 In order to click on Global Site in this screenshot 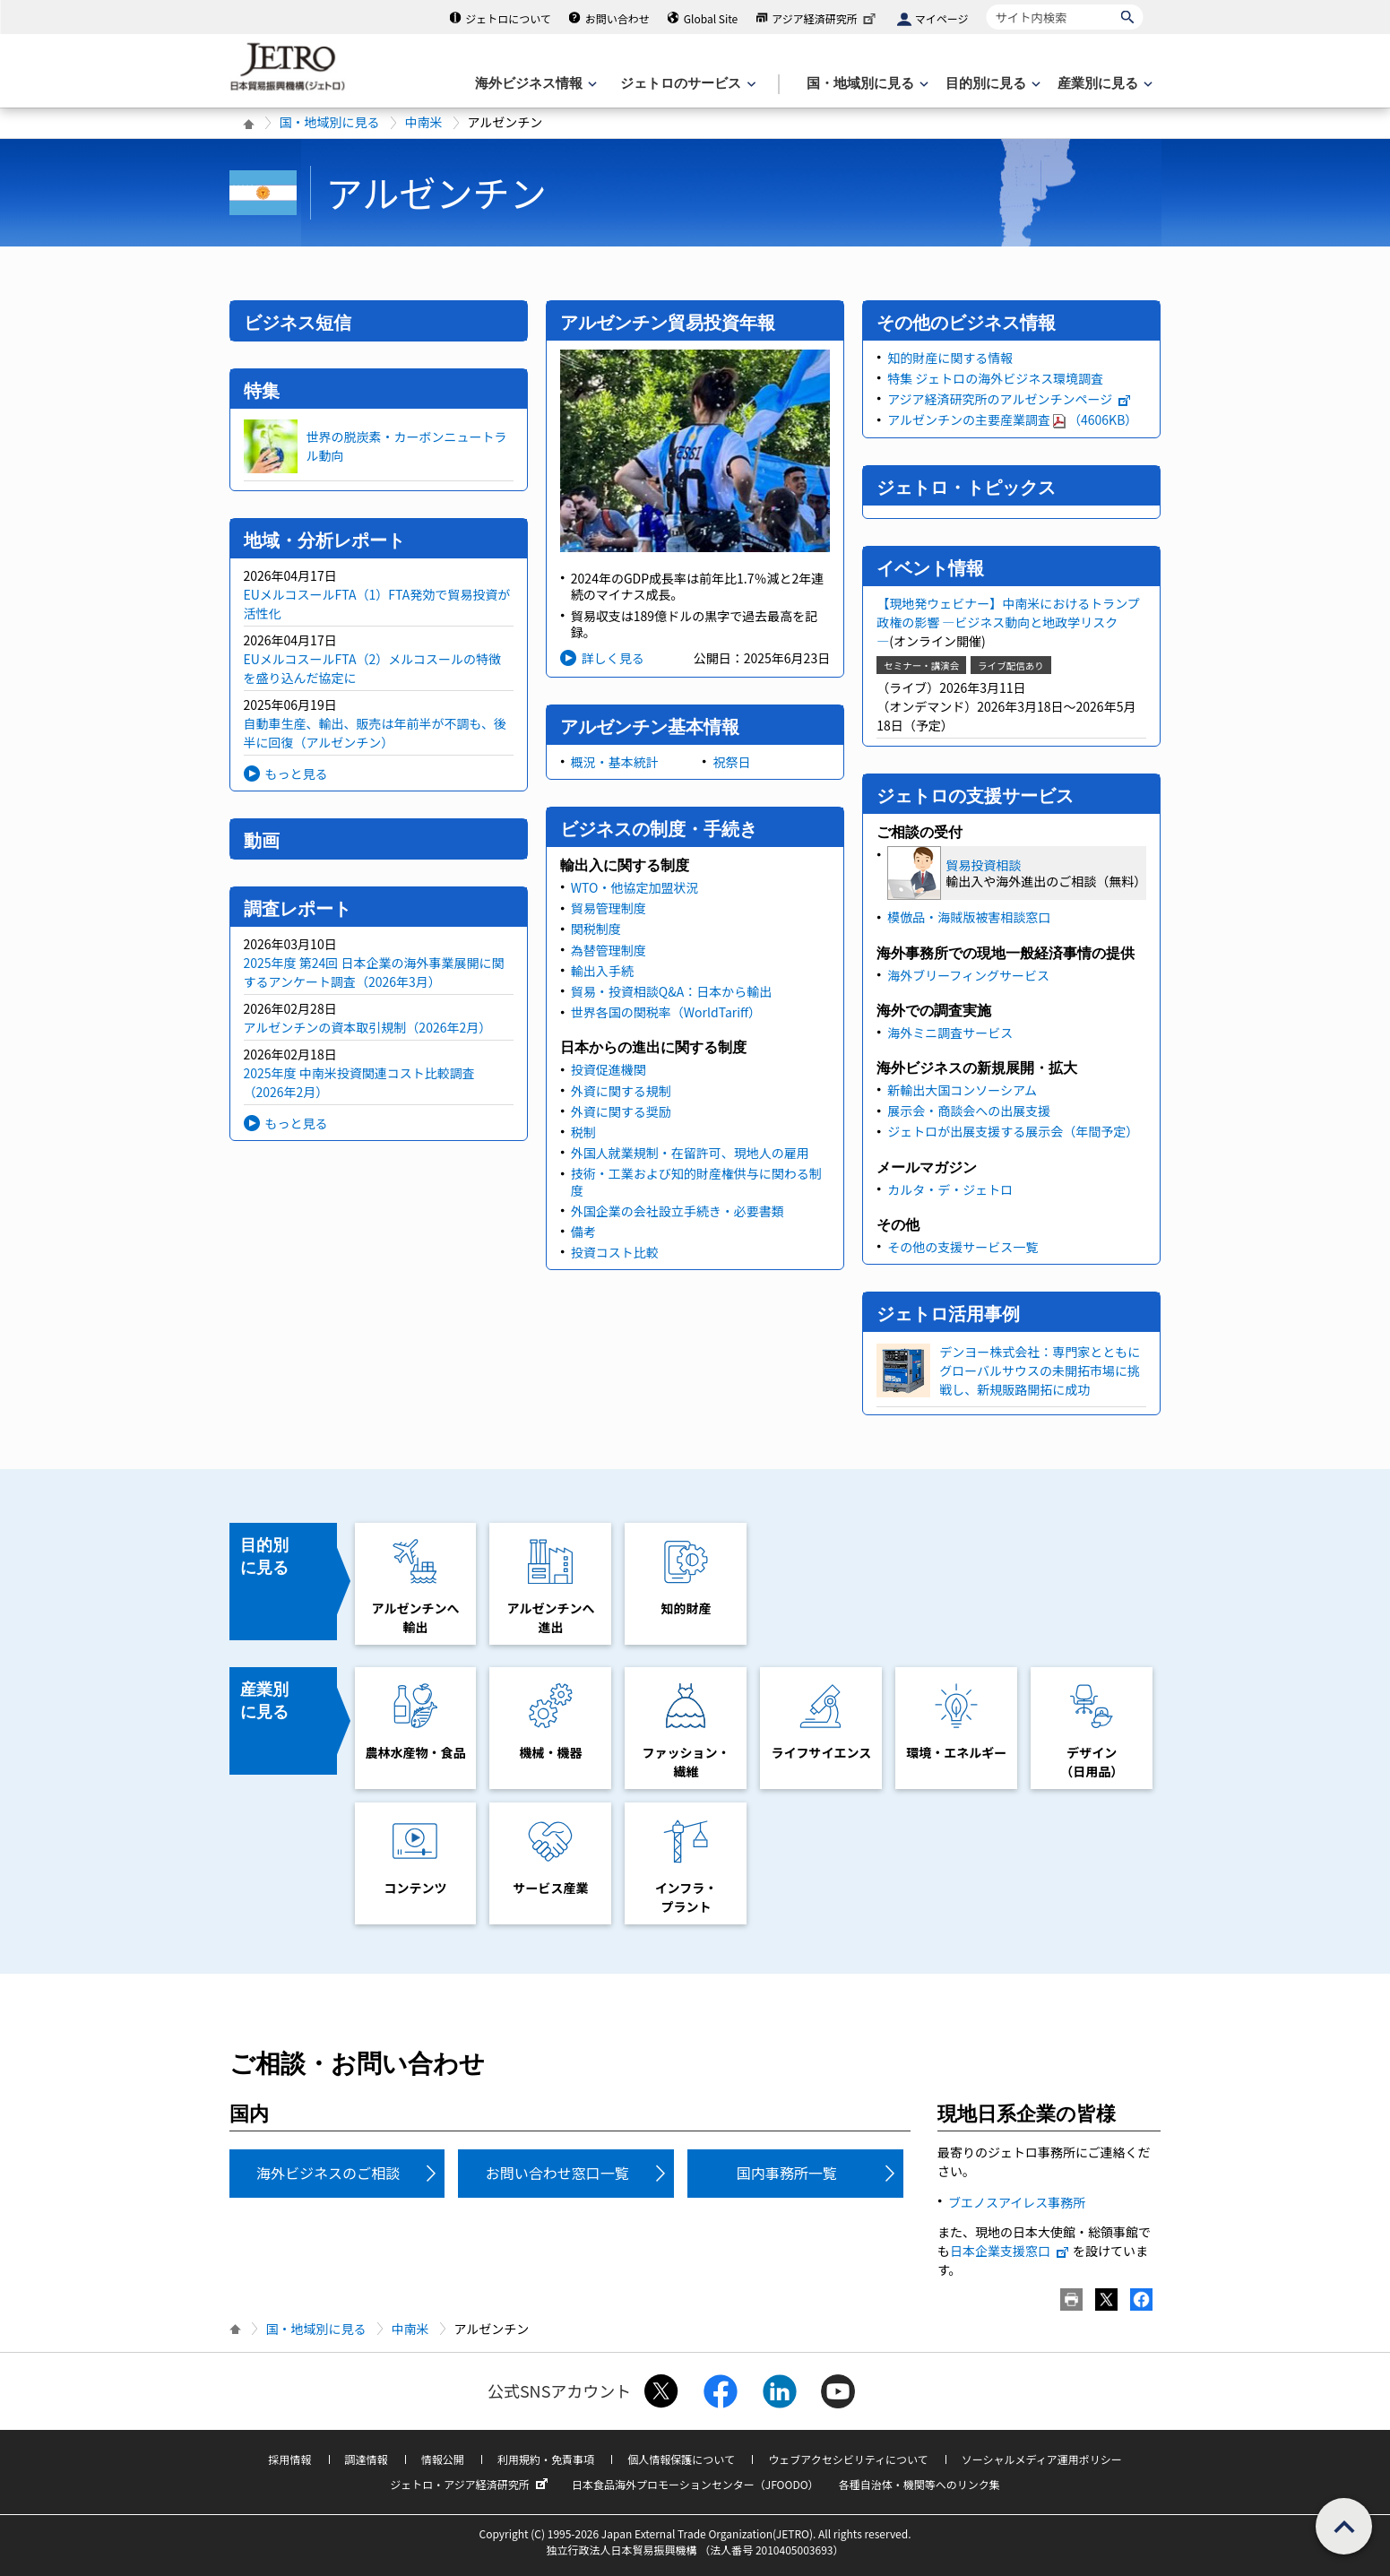, I will do `click(711, 18)`.